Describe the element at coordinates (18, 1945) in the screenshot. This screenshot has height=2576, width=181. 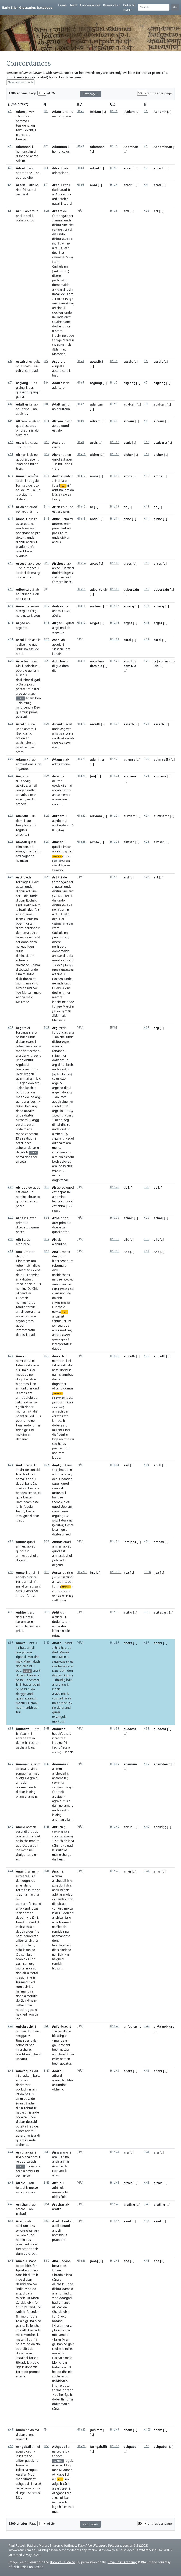
I see `aor` at that location.